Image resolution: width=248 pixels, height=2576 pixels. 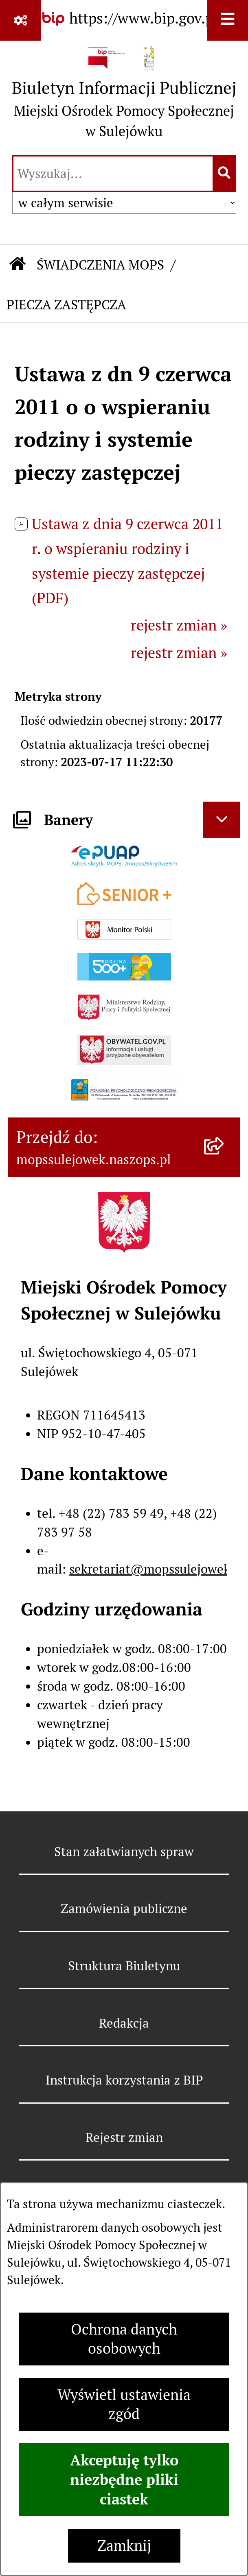 What do you see at coordinates (124, 2023) in the screenshot?
I see `Redakcja` at bounding box center [124, 2023].